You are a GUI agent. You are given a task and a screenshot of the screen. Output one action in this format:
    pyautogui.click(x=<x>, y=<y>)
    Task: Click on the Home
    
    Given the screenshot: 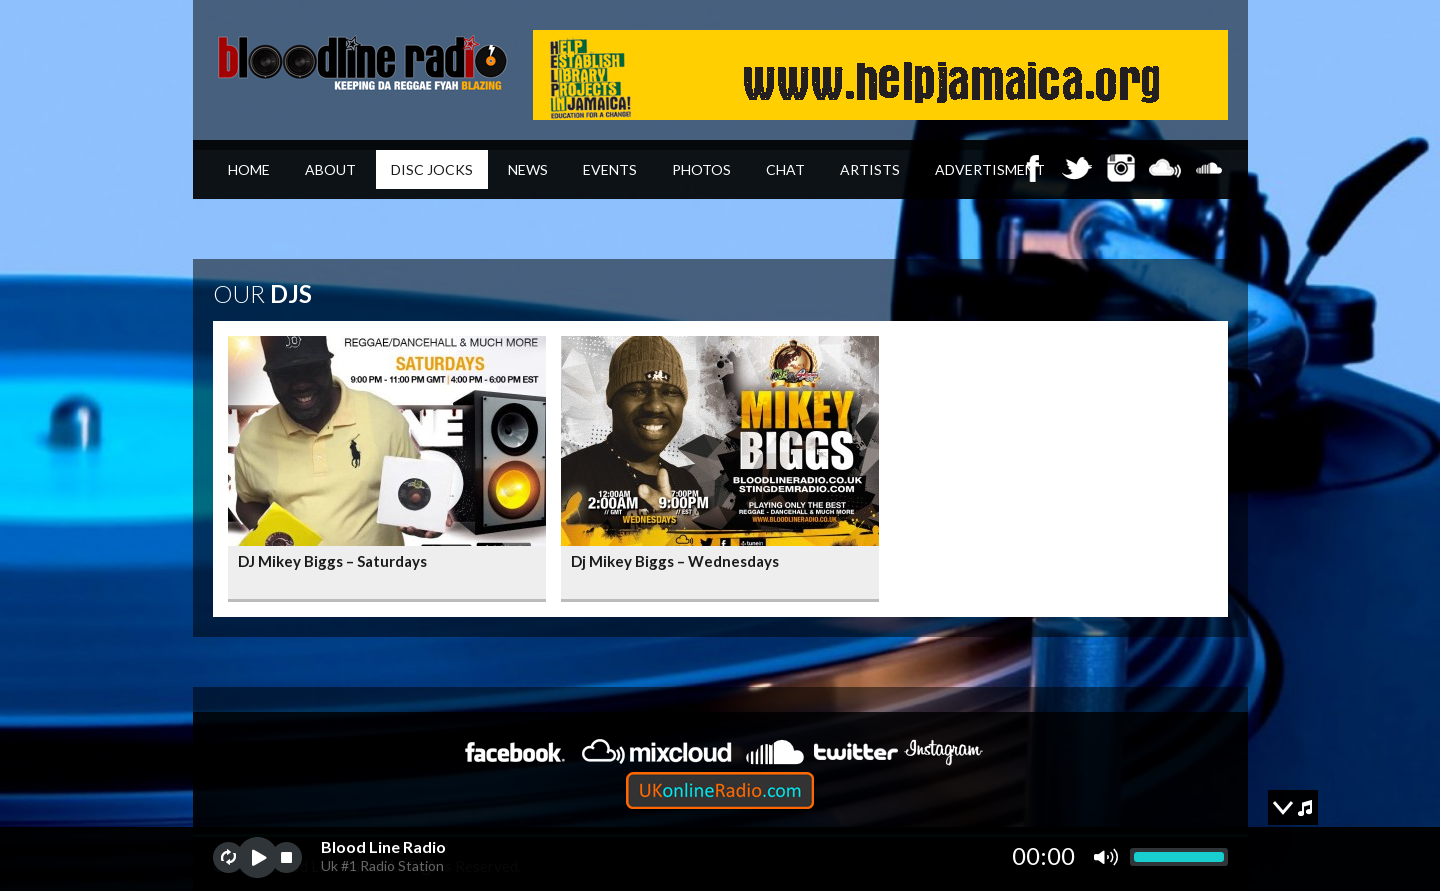 What is the action you would take?
    pyautogui.click(x=249, y=169)
    